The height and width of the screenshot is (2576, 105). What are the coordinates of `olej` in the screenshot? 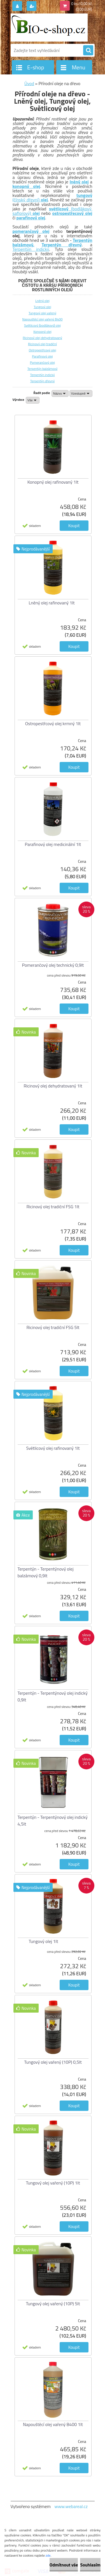 It's located at (35, 213).